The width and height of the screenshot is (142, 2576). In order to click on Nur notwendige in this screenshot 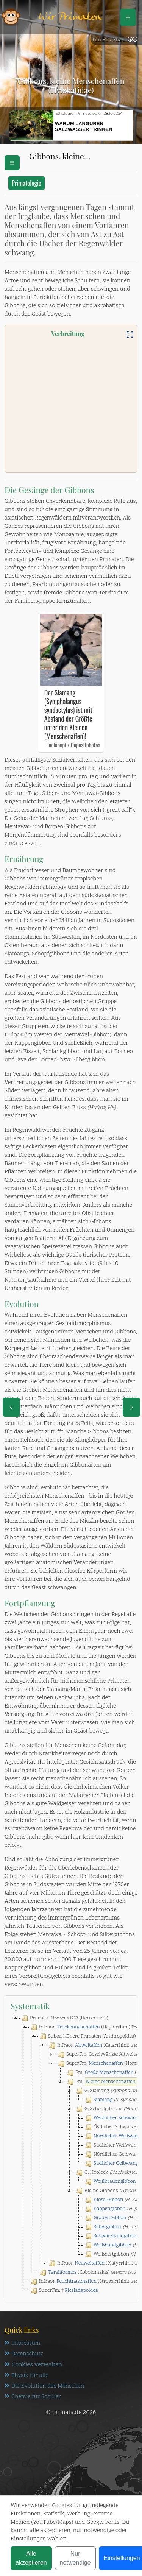, I will do `click(75, 2558)`.